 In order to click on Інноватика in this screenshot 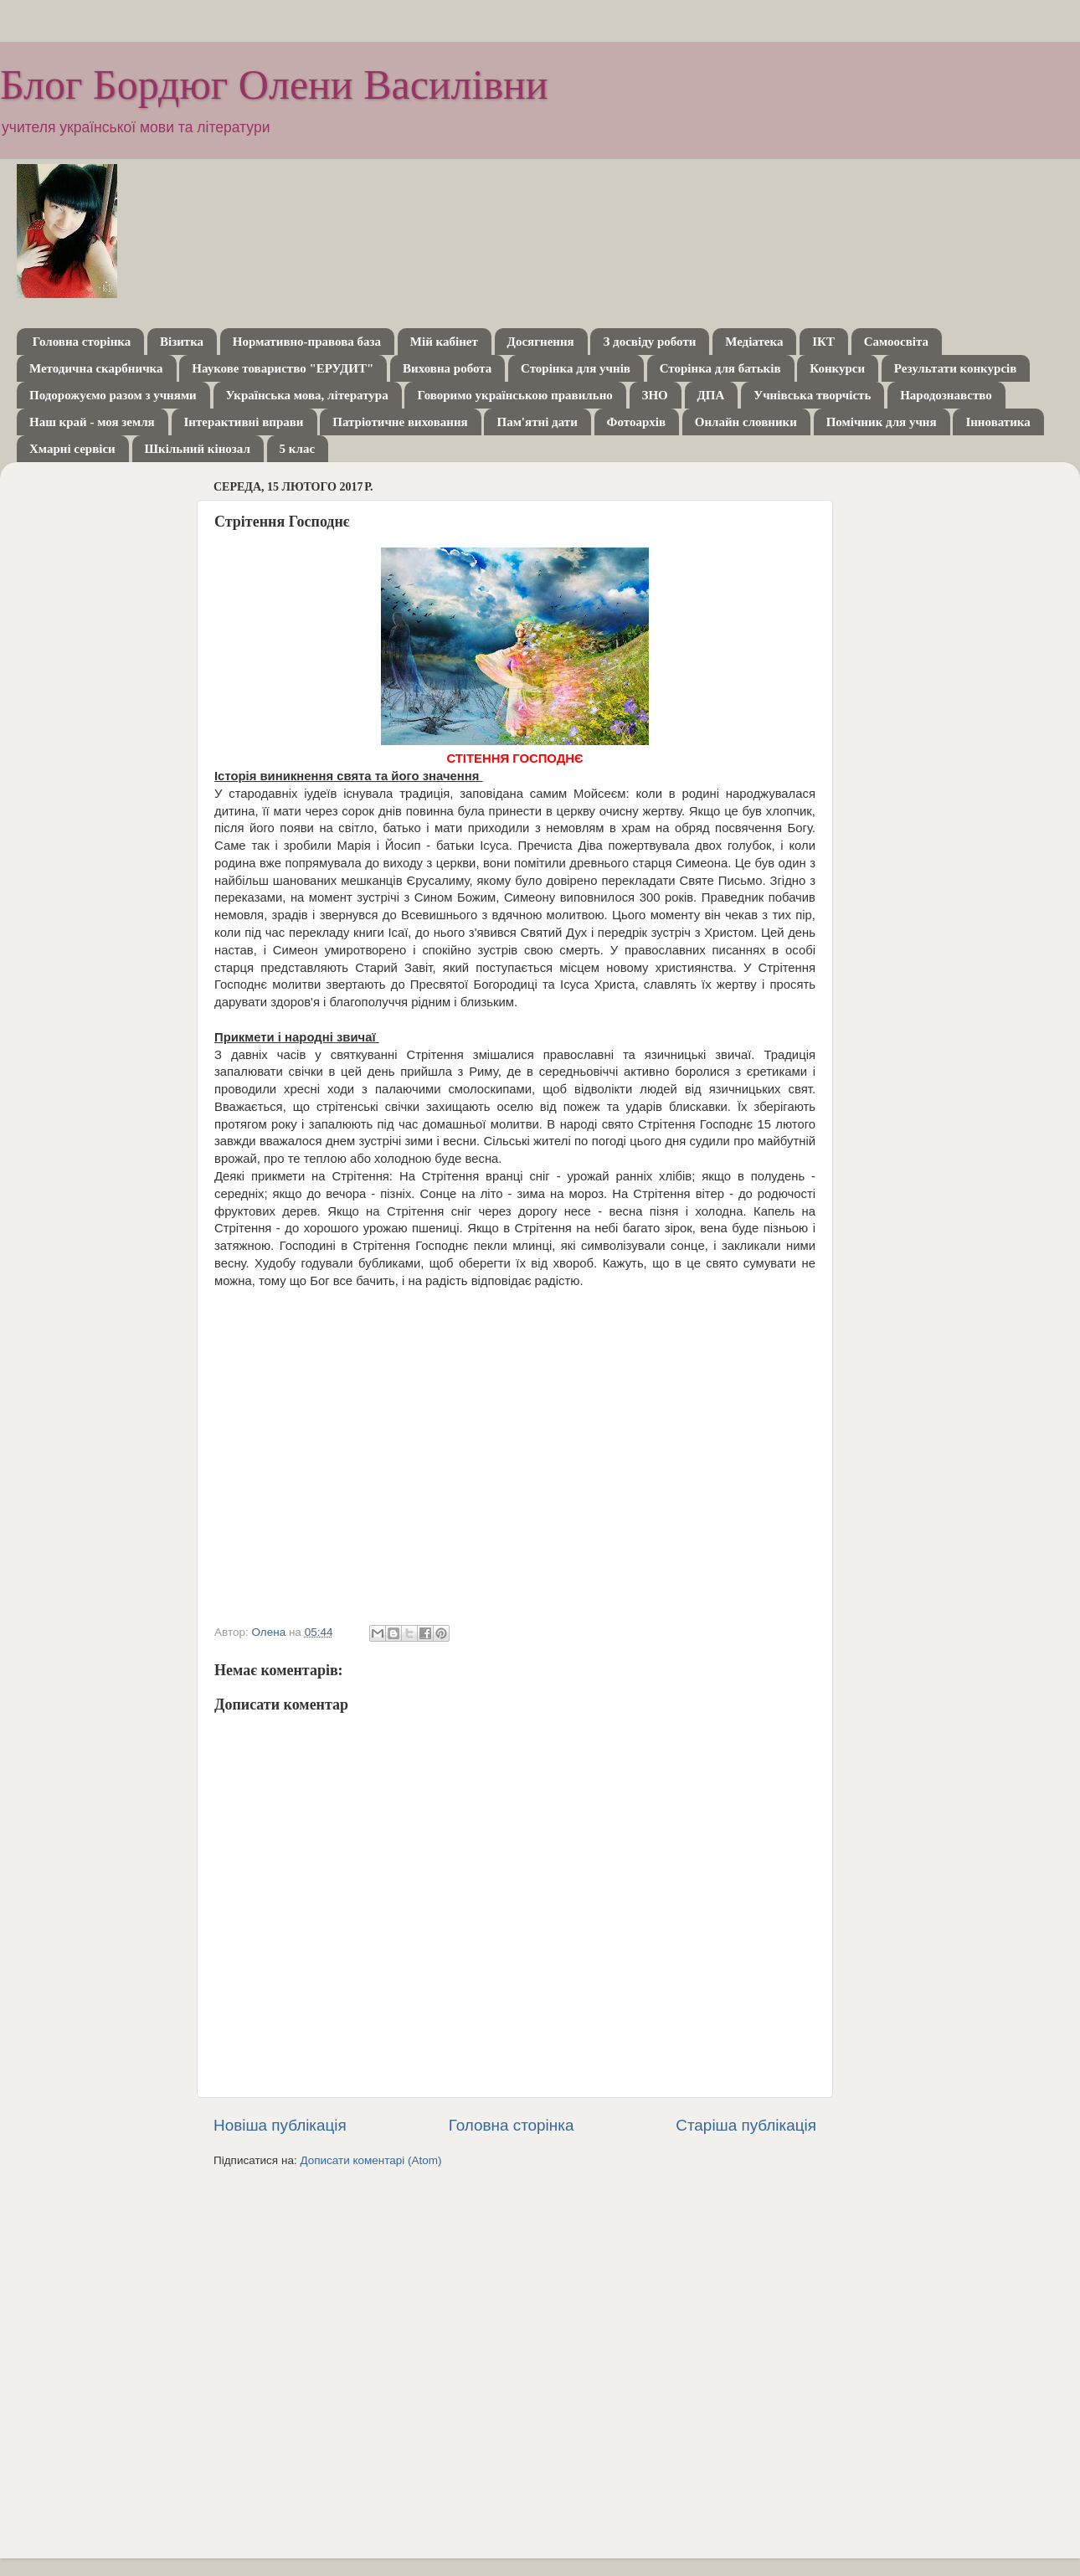, I will do `click(997, 422)`.